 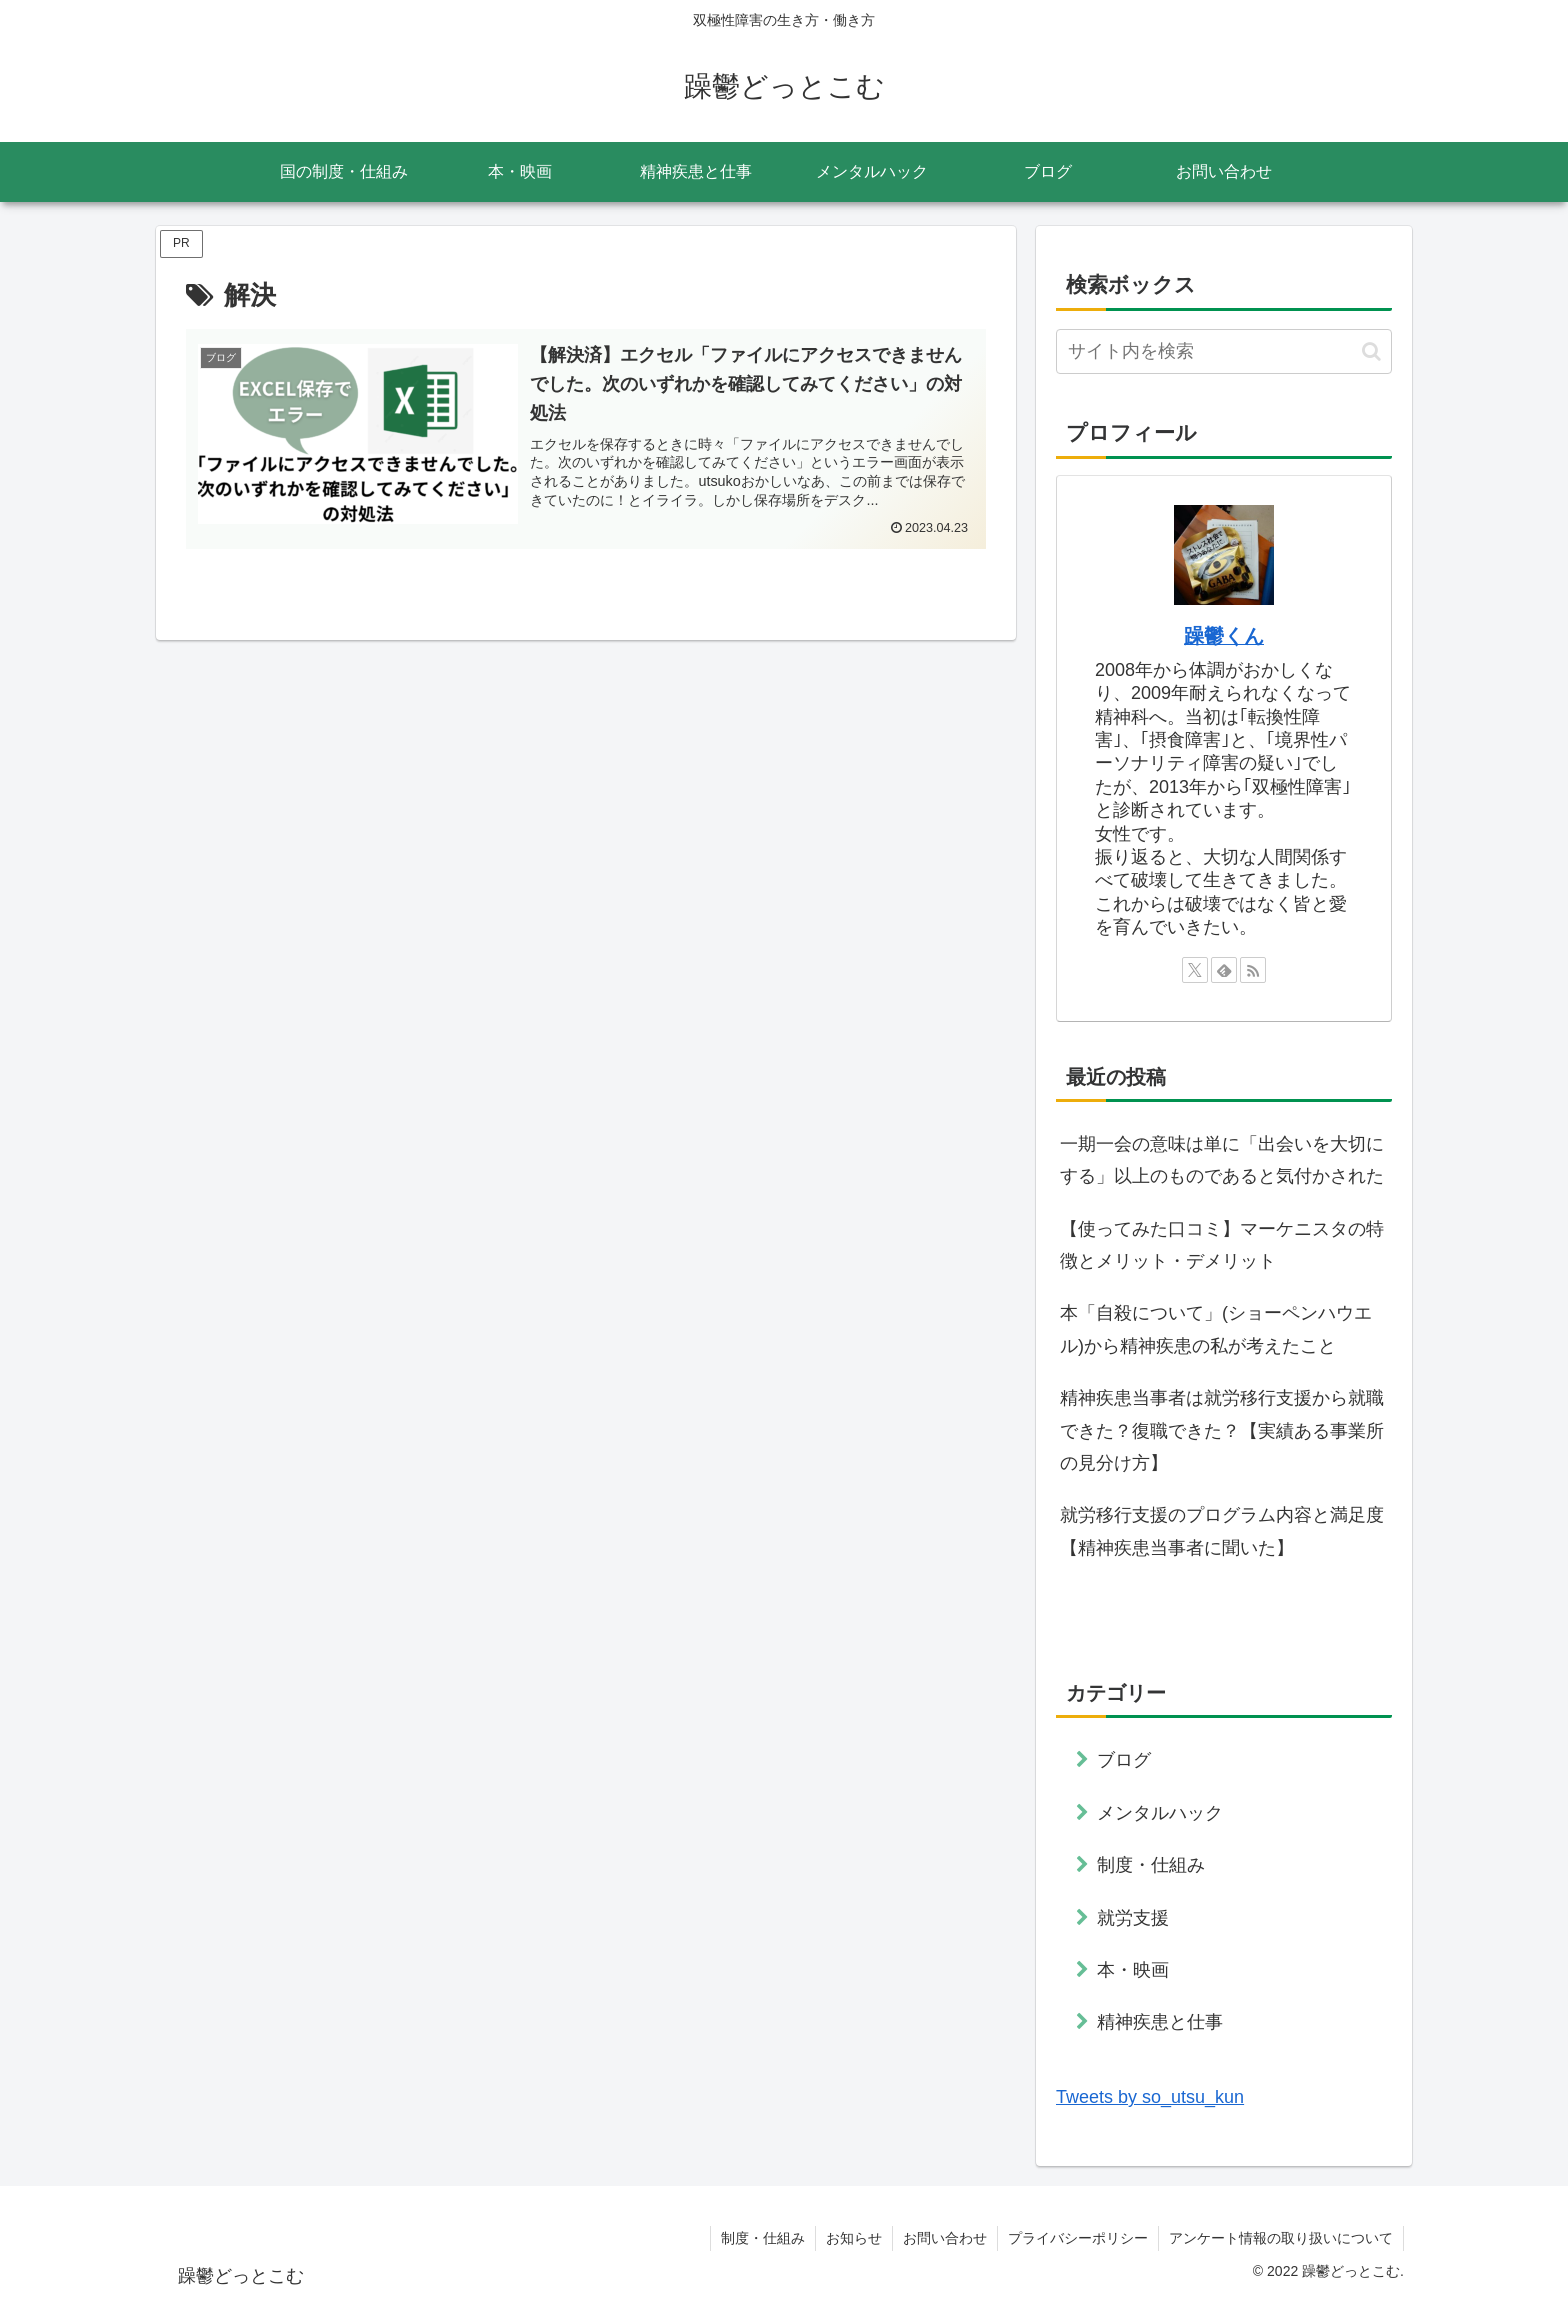 What do you see at coordinates (1222, 1160) in the screenshot?
I see `一期一会の意味は単に「出会いを大切にする」以上のものであると気付かされた` at bounding box center [1222, 1160].